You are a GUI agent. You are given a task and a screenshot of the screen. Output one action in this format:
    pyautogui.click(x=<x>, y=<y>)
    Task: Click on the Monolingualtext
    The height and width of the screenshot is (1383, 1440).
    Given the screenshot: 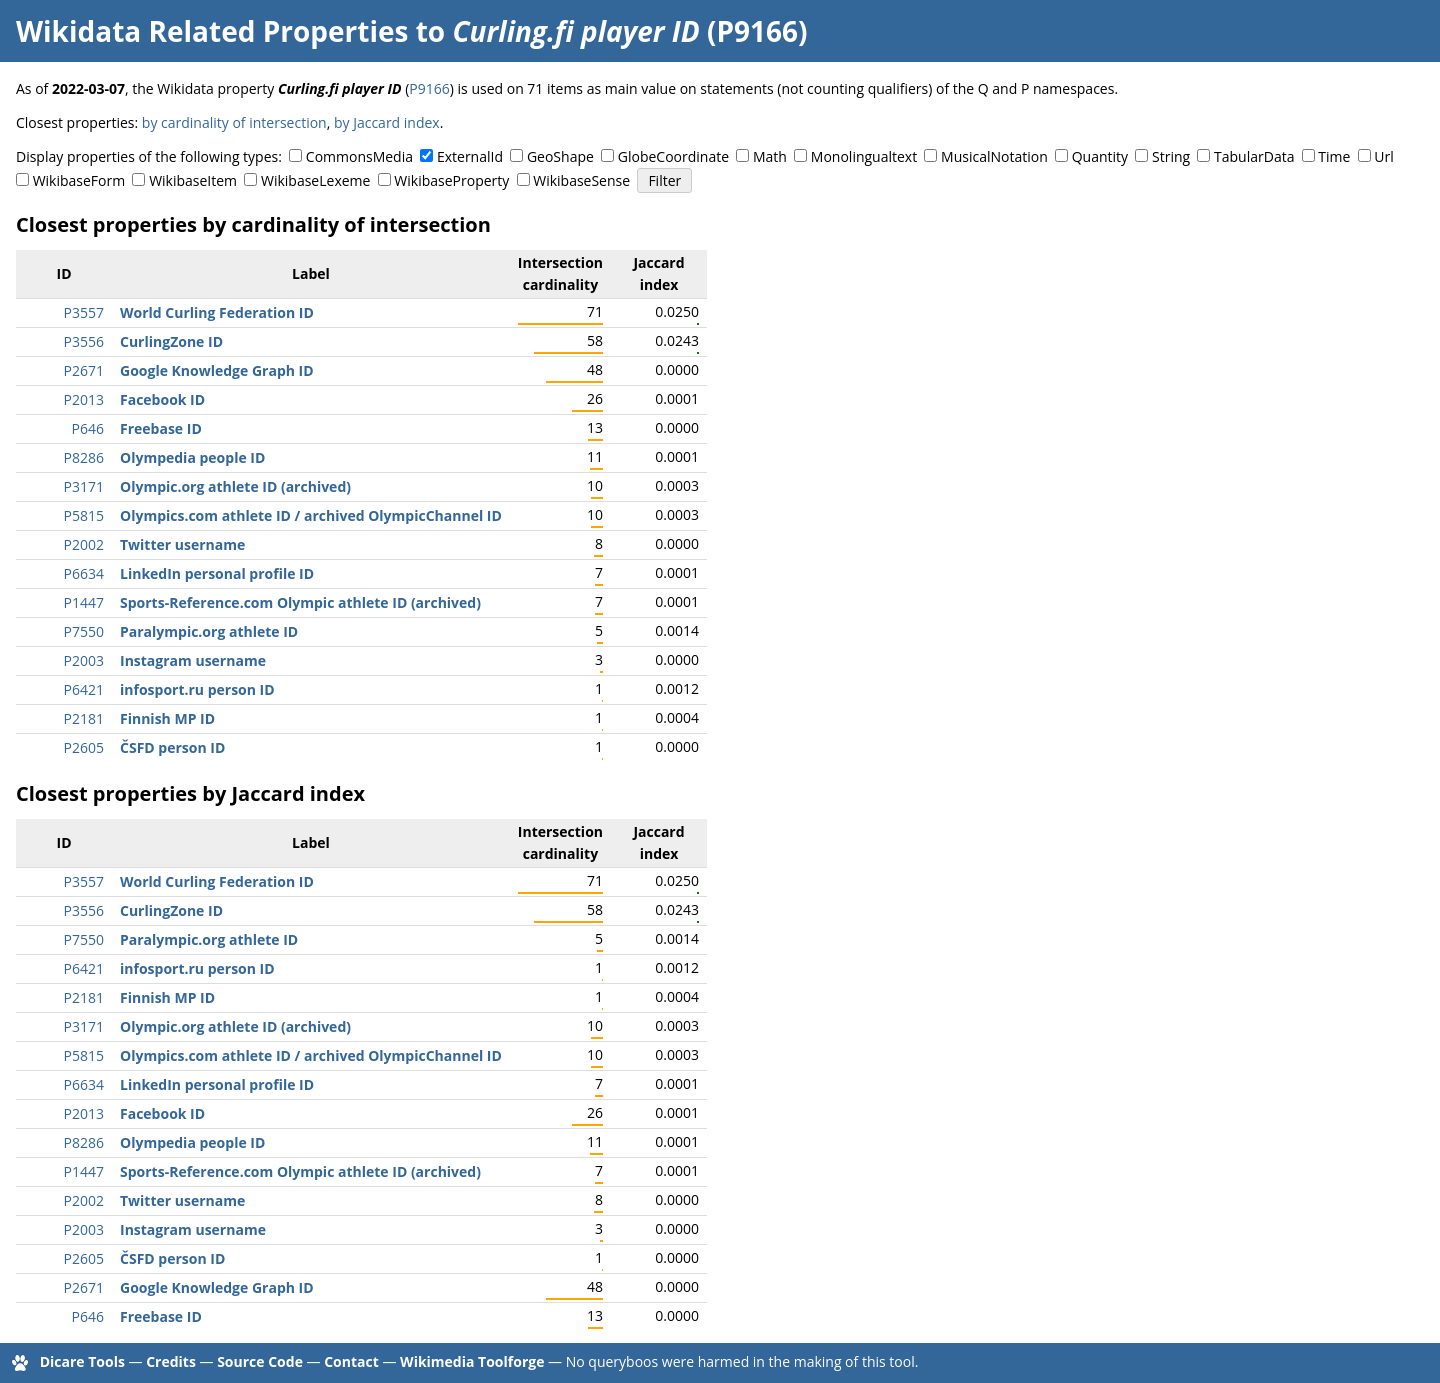 What is the action you would take?
    pyautogui.click(x=864, y=156)
    